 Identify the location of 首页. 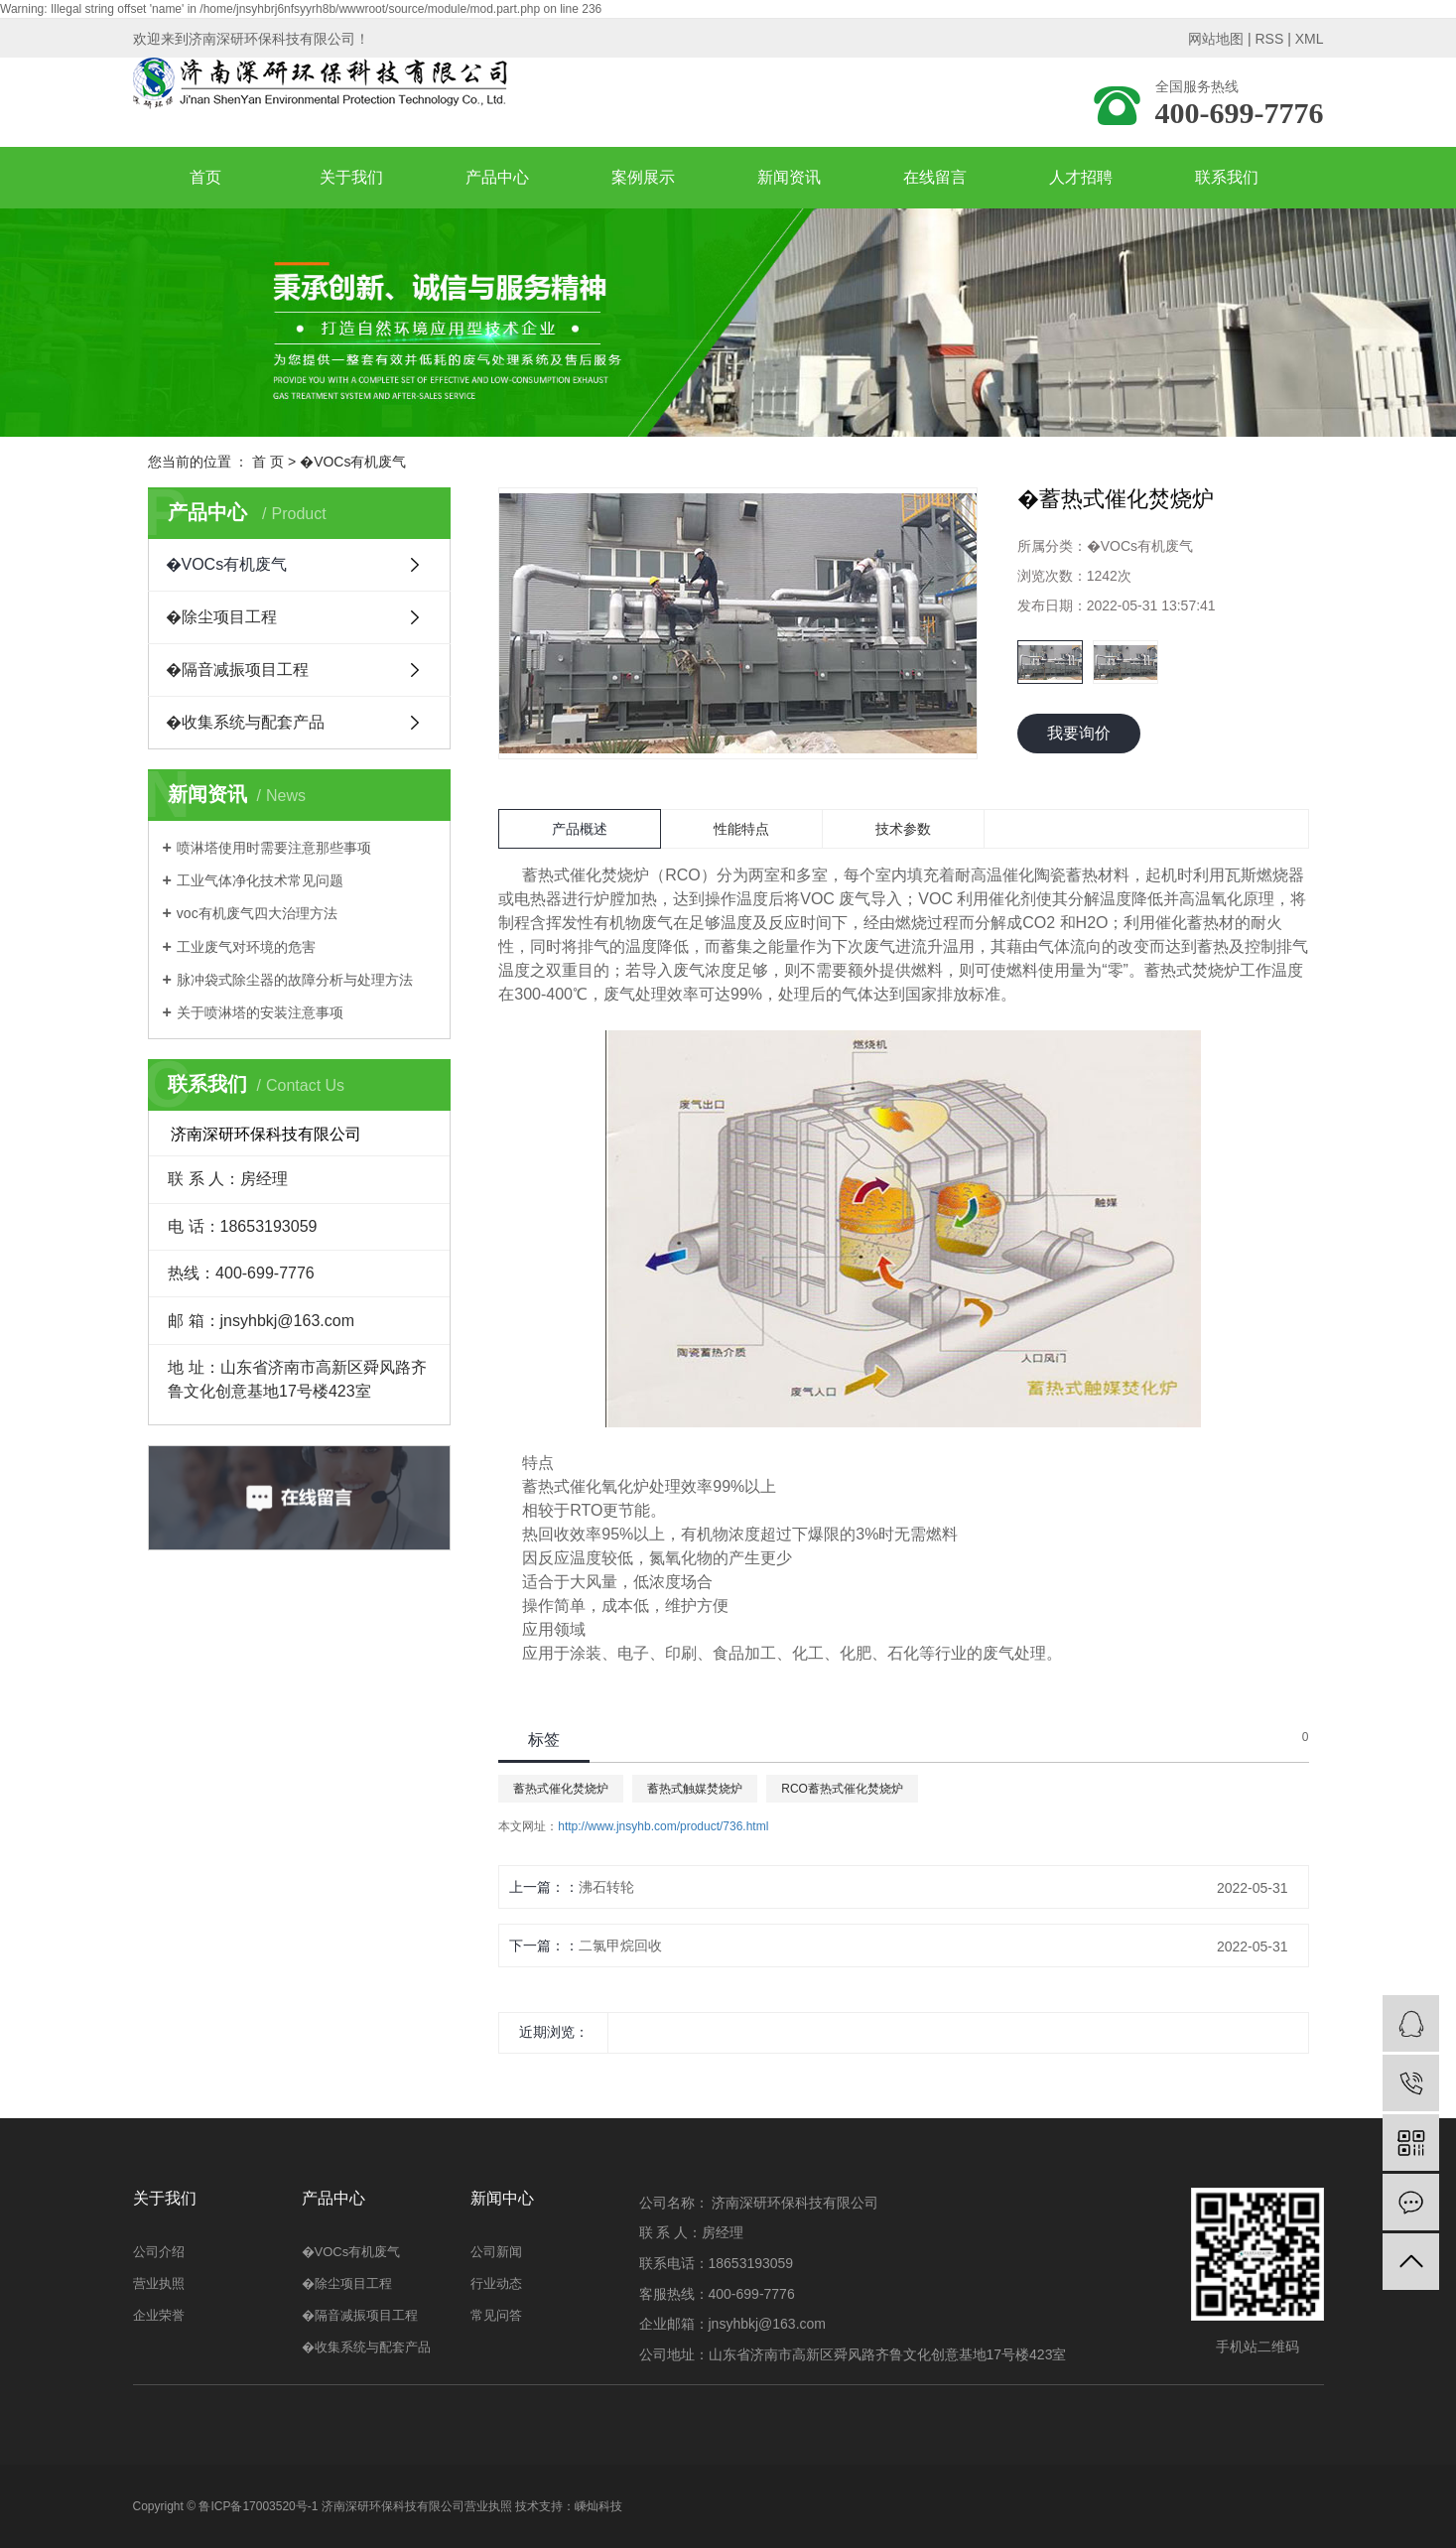
(205, 177).